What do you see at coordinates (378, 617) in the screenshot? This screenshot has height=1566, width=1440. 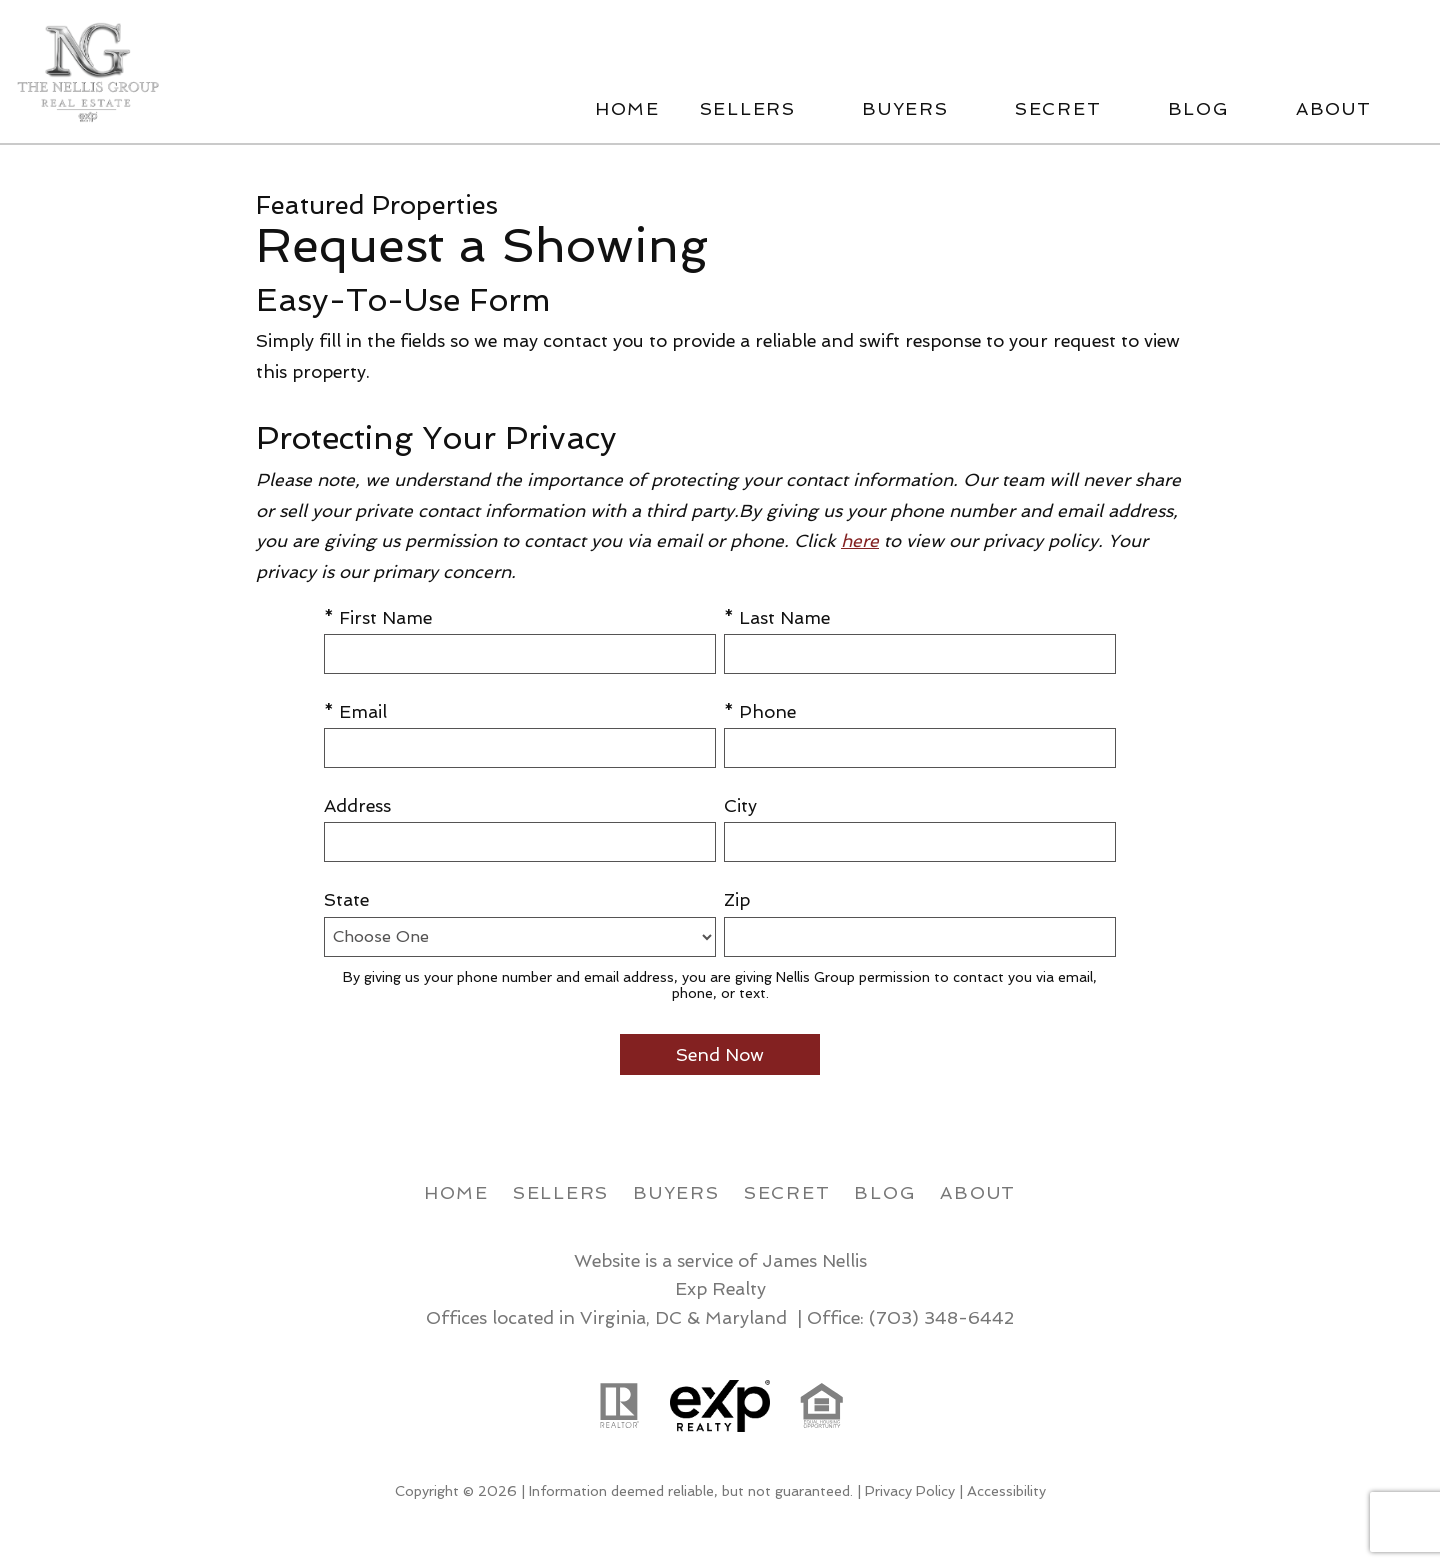 I see `* First Name` at bounding box center [378, 617].